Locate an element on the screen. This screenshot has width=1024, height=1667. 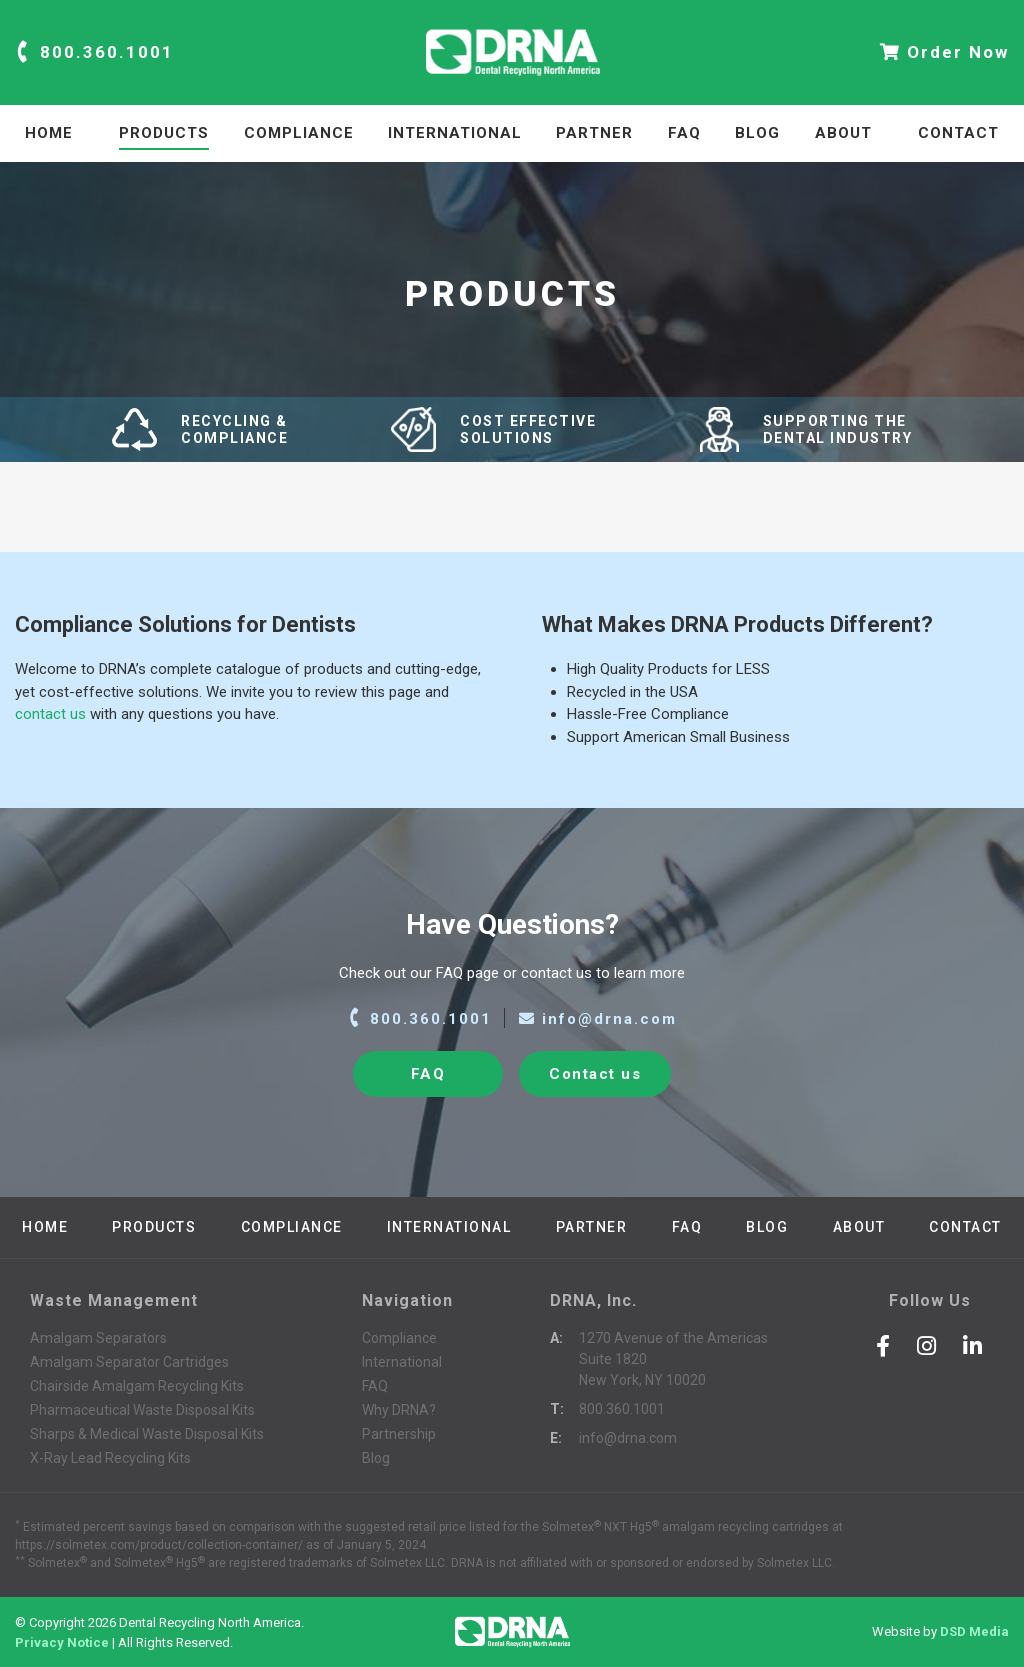
Blog is located at coordinates (757, 133).